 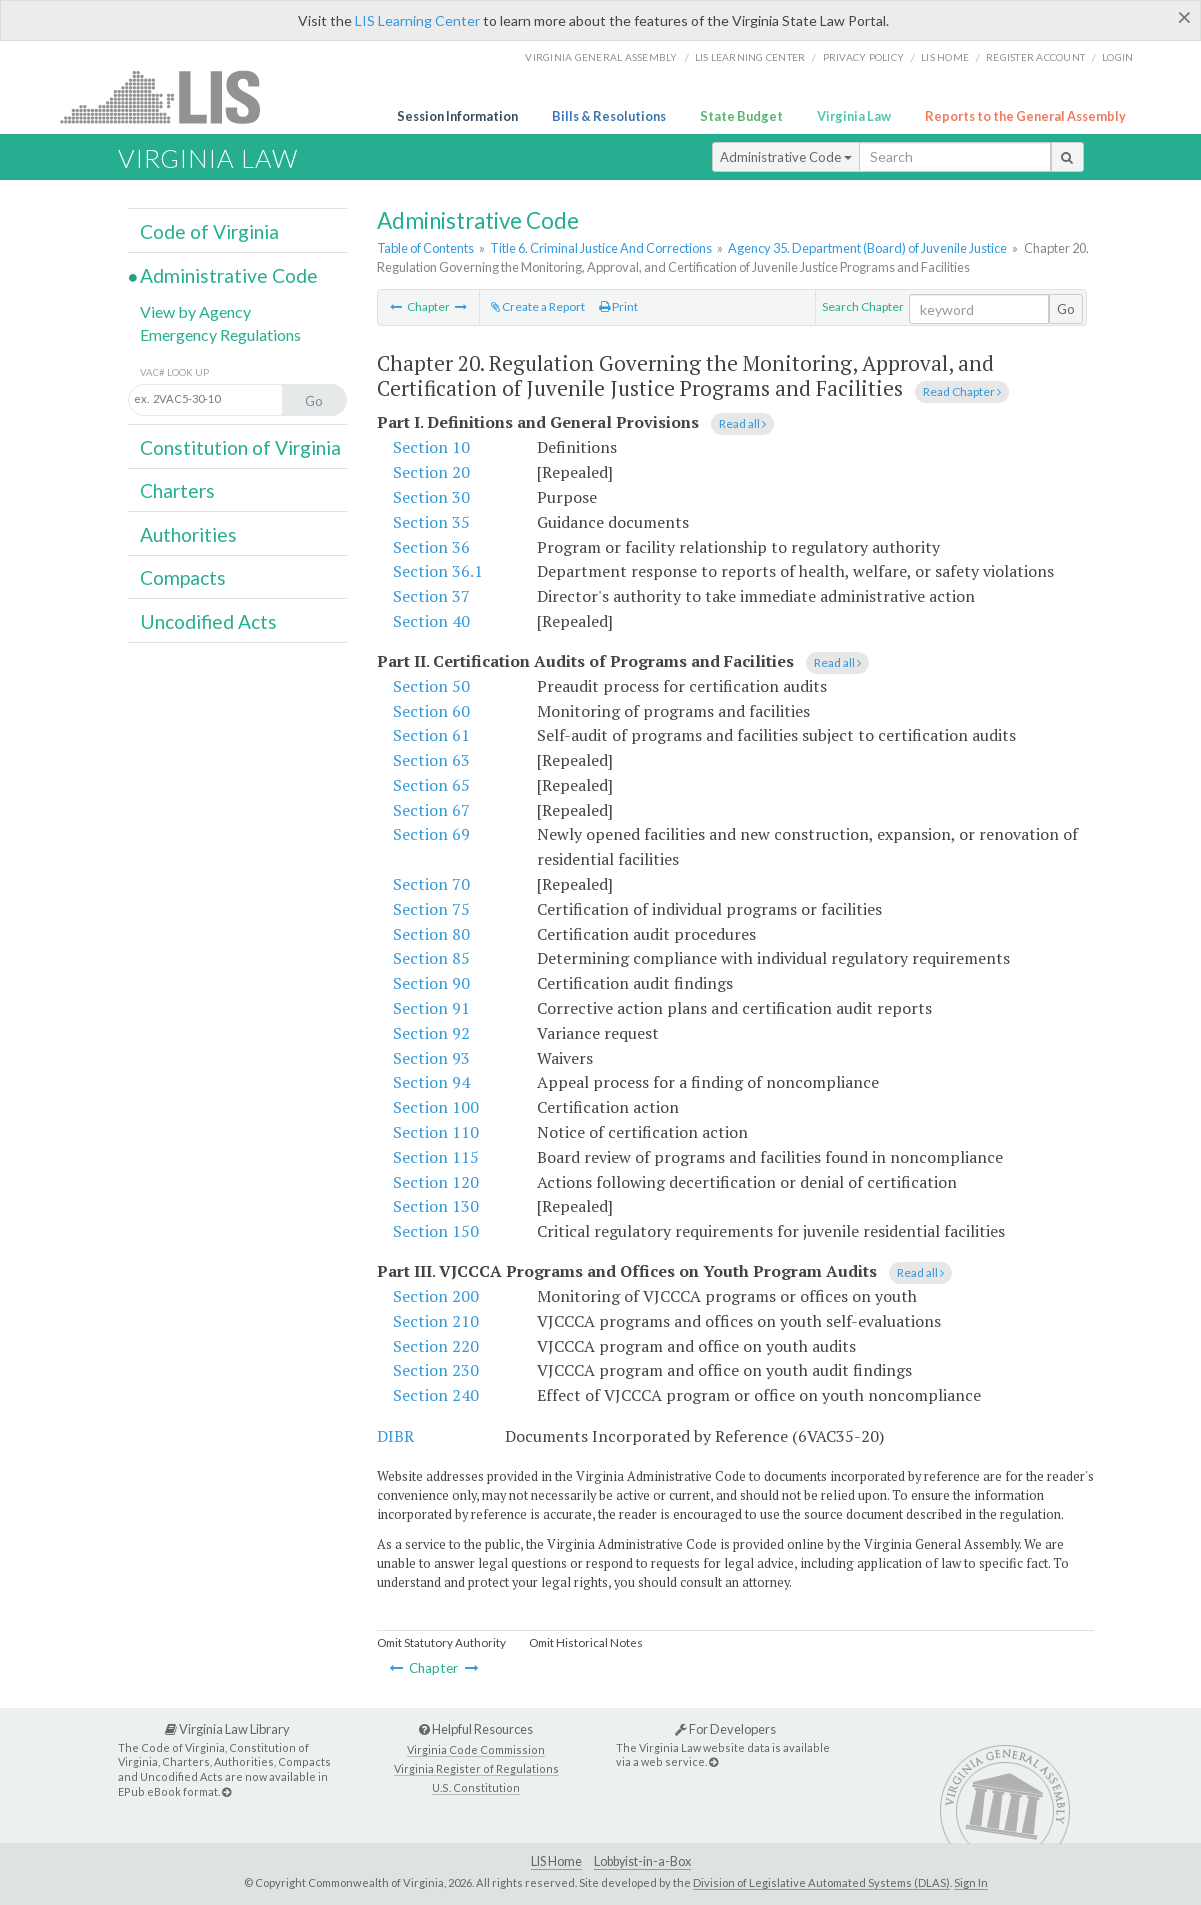 I want to click on Section 91, so click(x=431, y=1008).